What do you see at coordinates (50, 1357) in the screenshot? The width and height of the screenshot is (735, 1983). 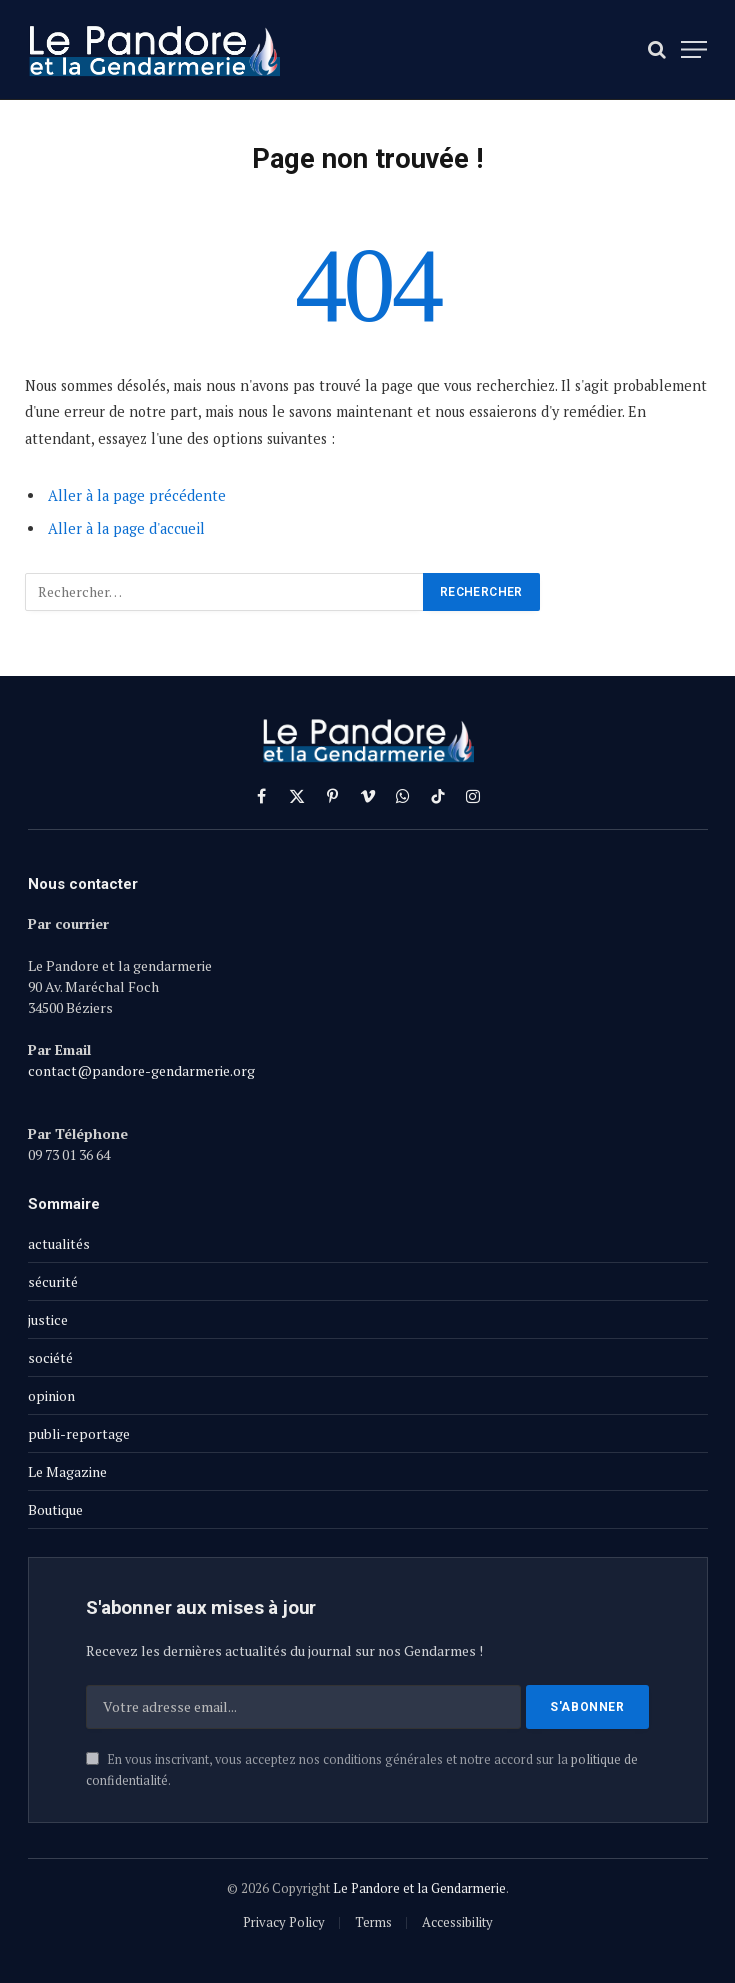 I see `société` at bounding box center [50, 1357].